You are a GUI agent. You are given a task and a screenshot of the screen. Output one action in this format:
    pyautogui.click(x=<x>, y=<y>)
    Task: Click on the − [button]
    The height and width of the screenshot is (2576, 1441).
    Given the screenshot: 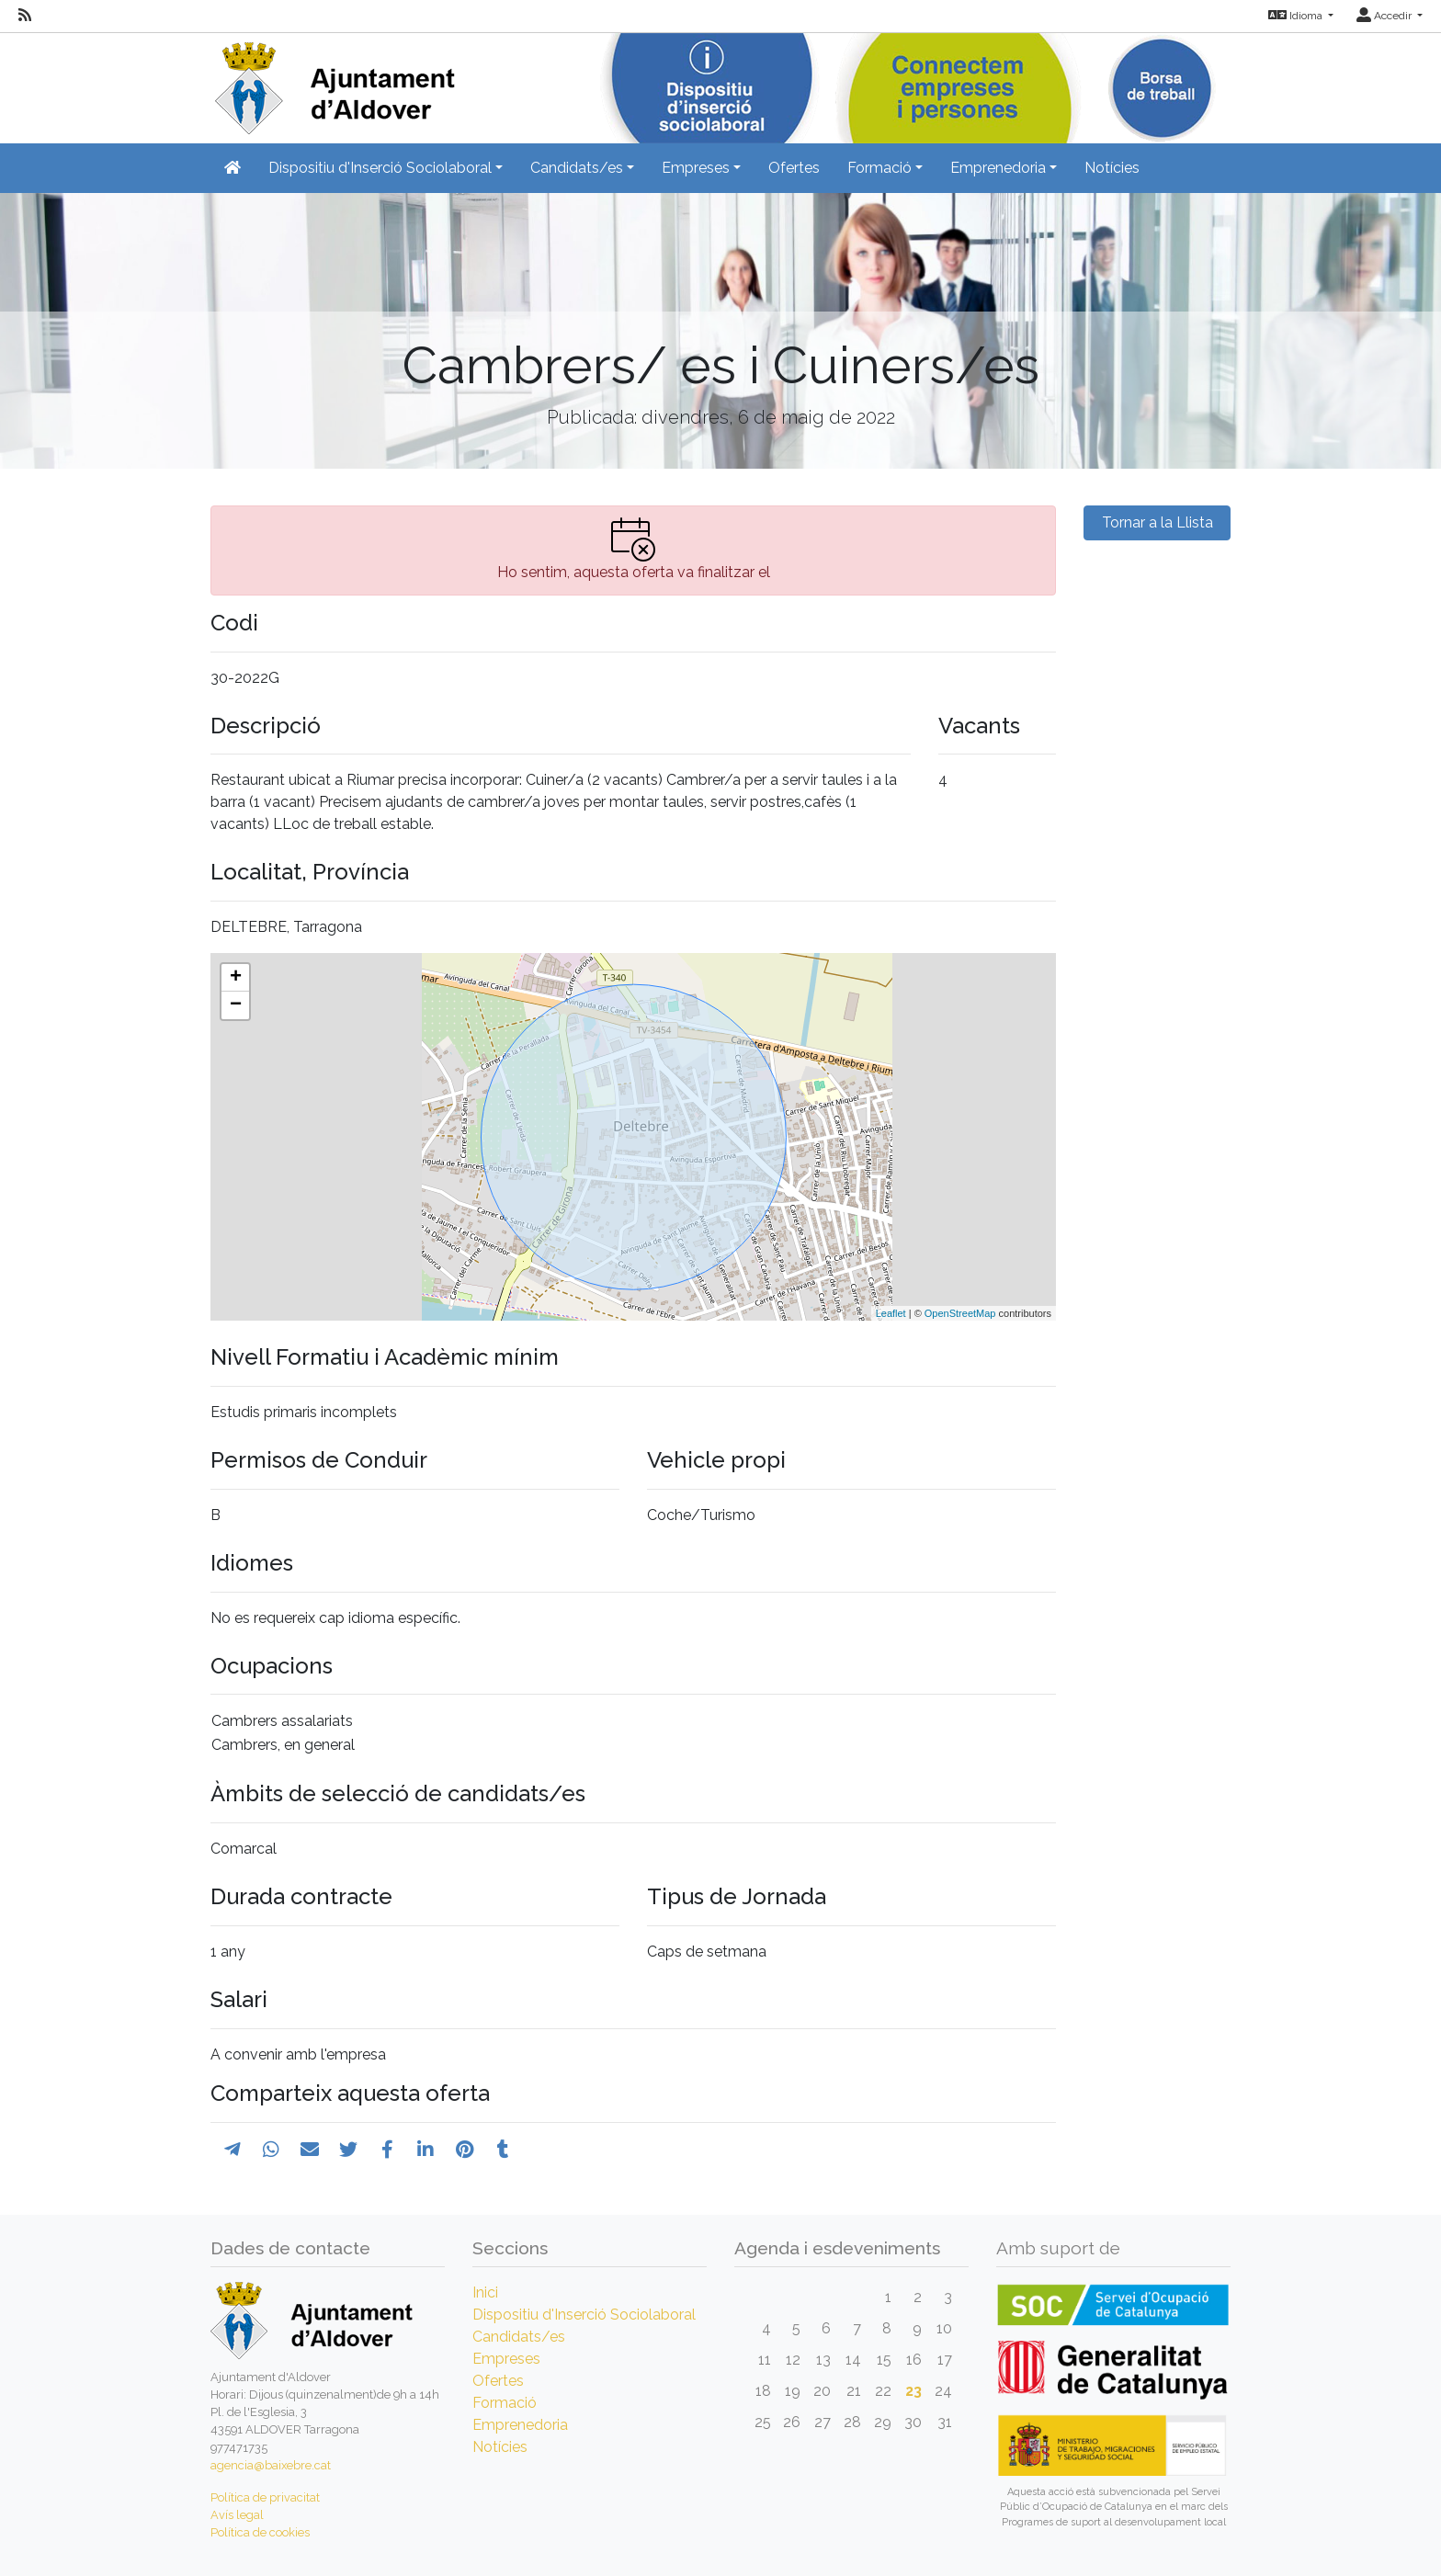 What is the action you would take?
    pyautogui.click(x=236, y=1005)
    